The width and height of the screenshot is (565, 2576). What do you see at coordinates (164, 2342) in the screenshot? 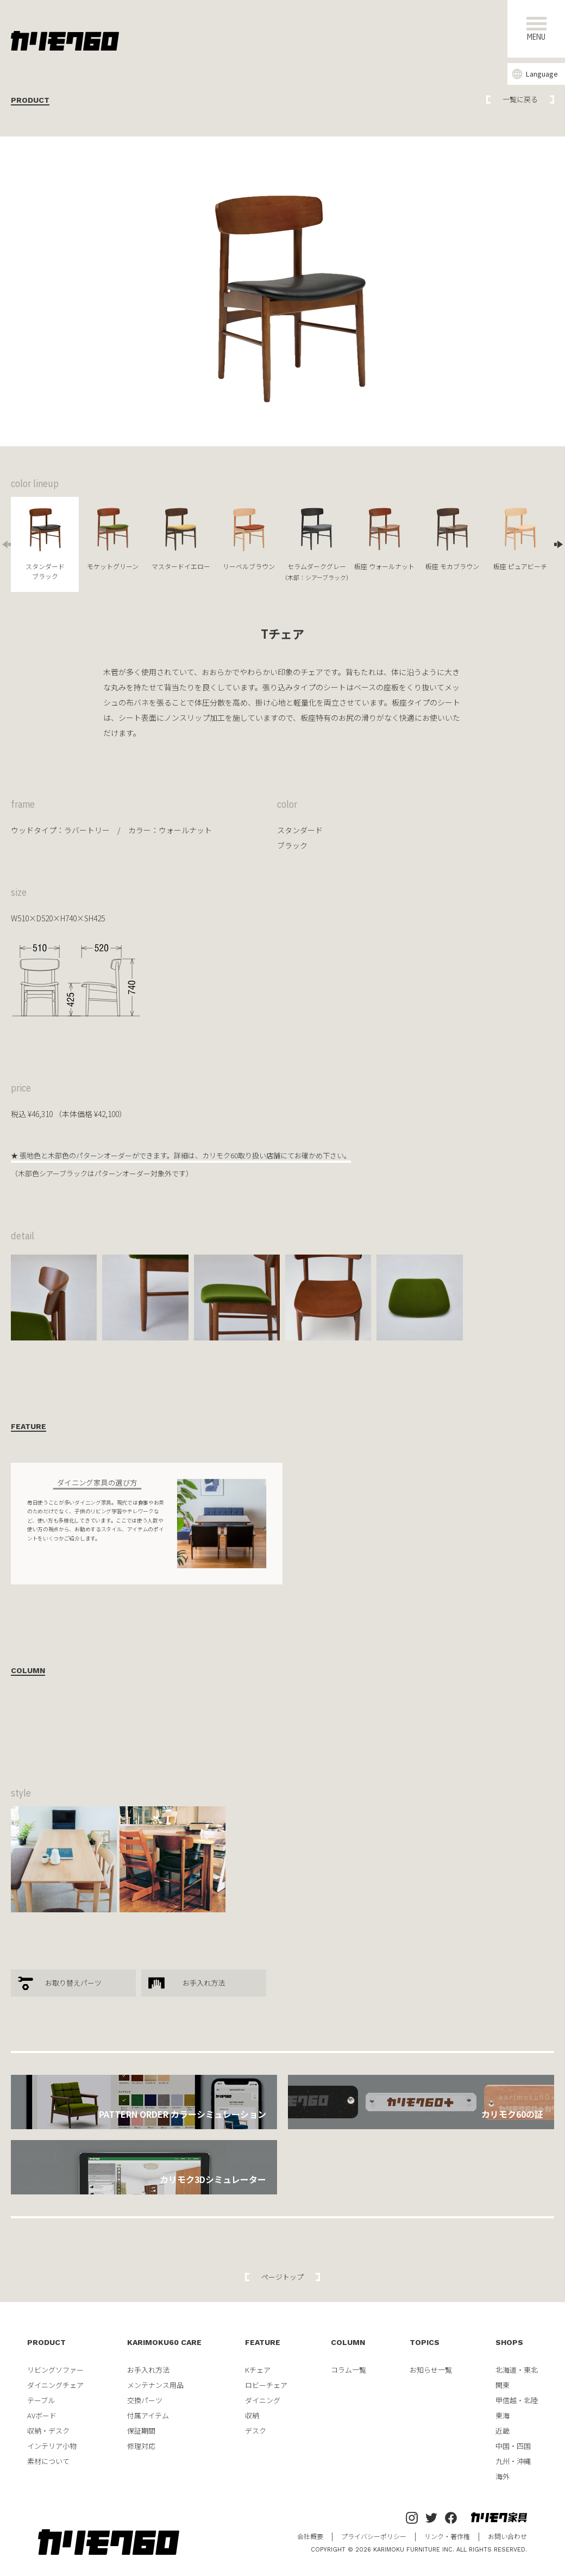
I see `KARIMOKU60 CARE` at bounding box center [164, 2342].